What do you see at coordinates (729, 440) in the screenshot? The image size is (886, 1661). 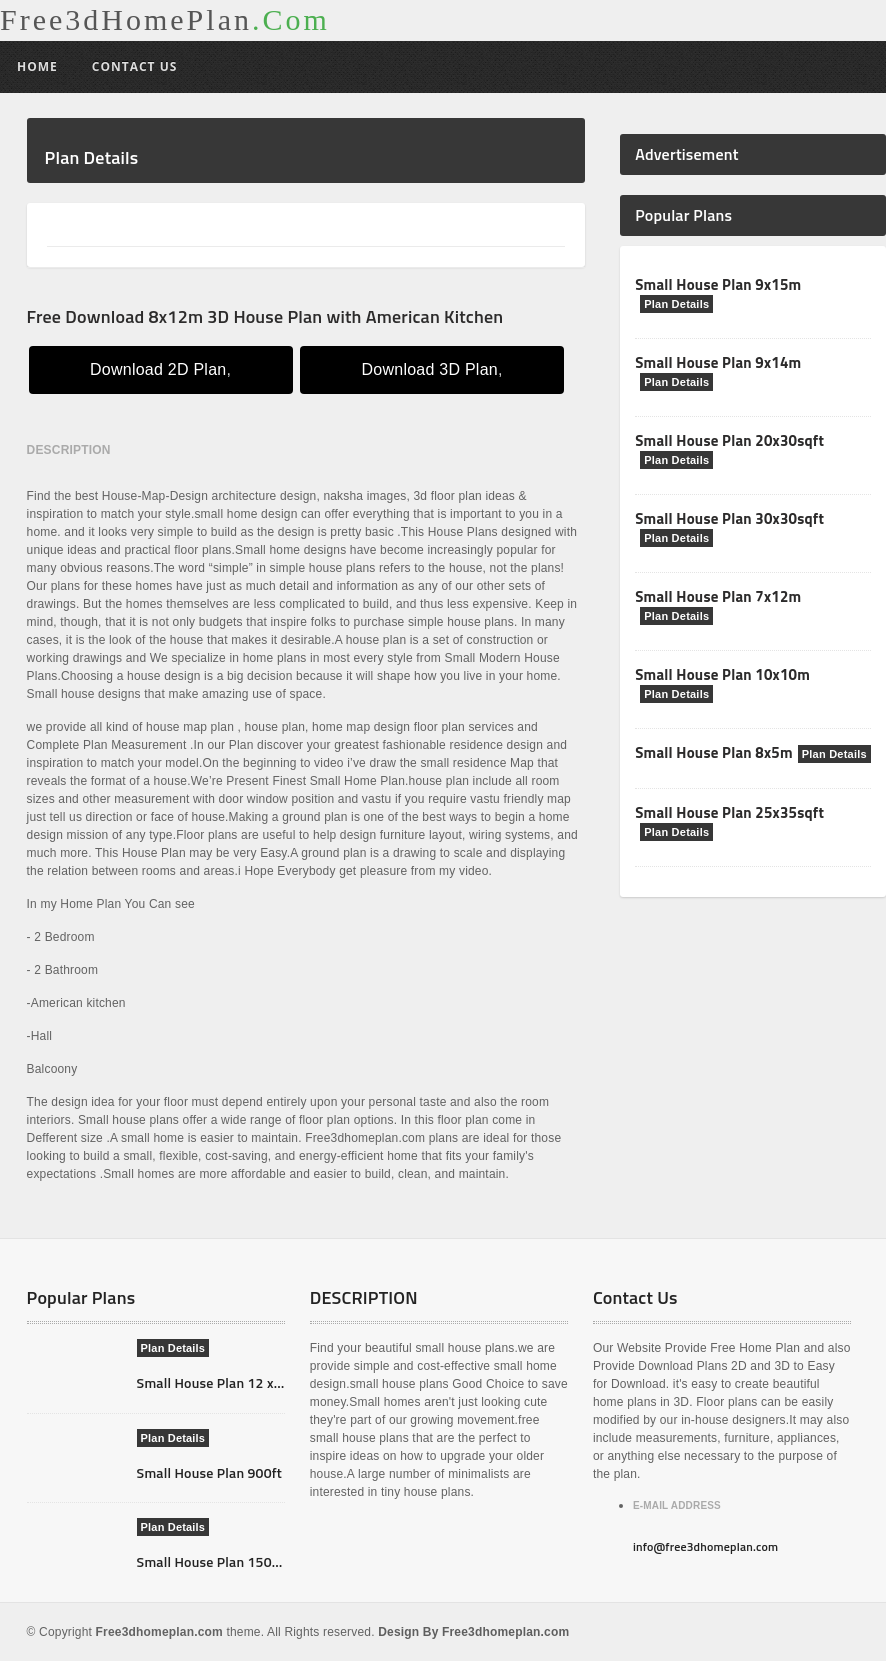 I see `Small House Plan 20x30sqft` at bounding box center [729, 440].